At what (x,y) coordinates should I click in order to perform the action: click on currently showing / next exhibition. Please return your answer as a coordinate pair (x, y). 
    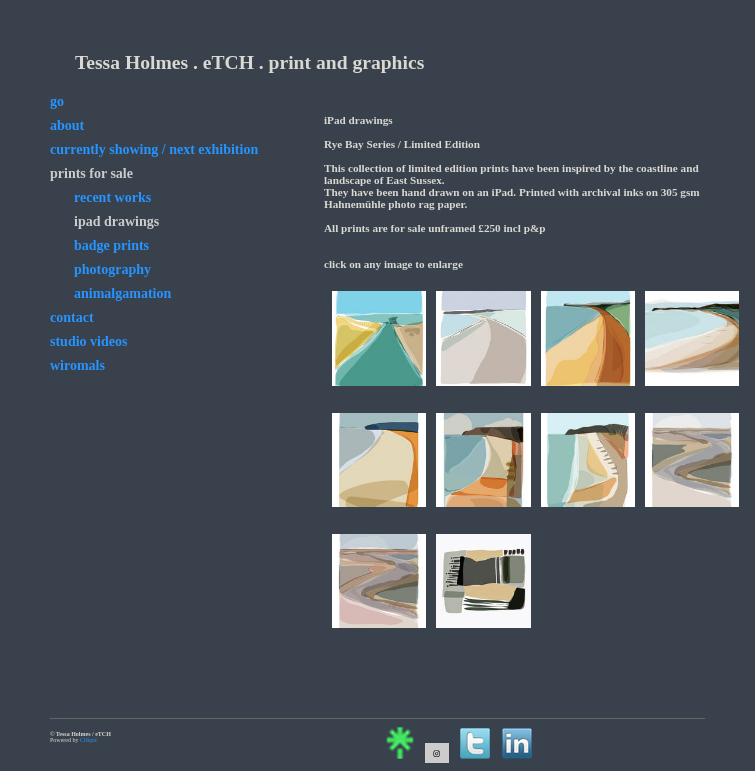
    Looking at the image, I should click on (154, 149).